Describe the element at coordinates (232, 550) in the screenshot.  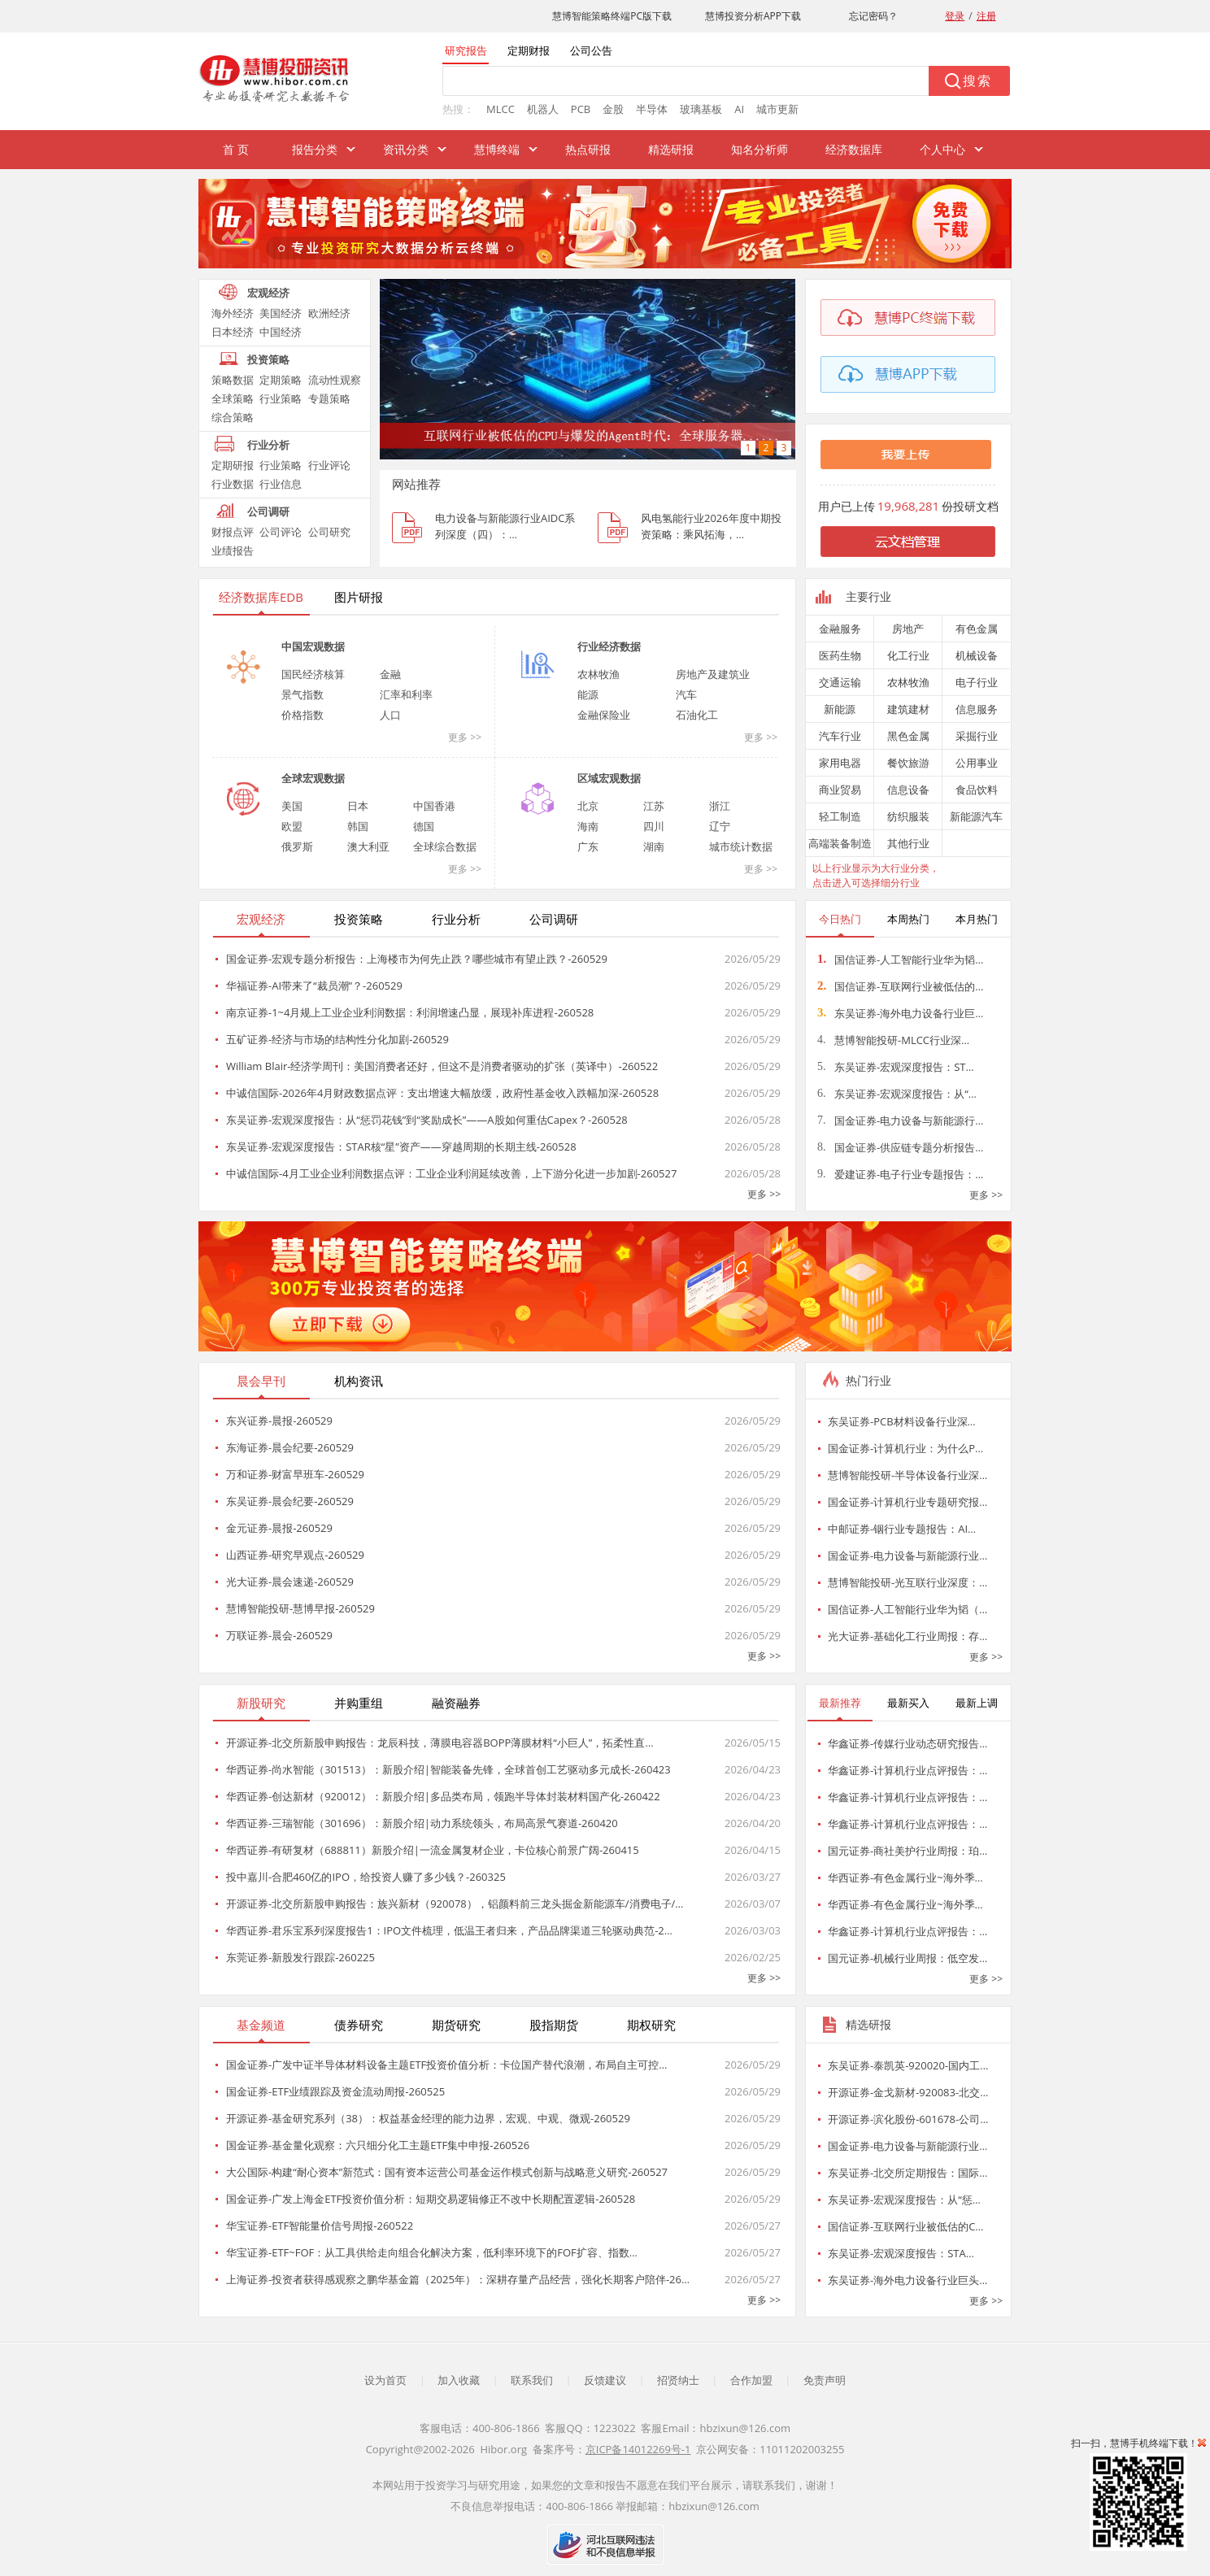
I see `业绩报告` at that location.